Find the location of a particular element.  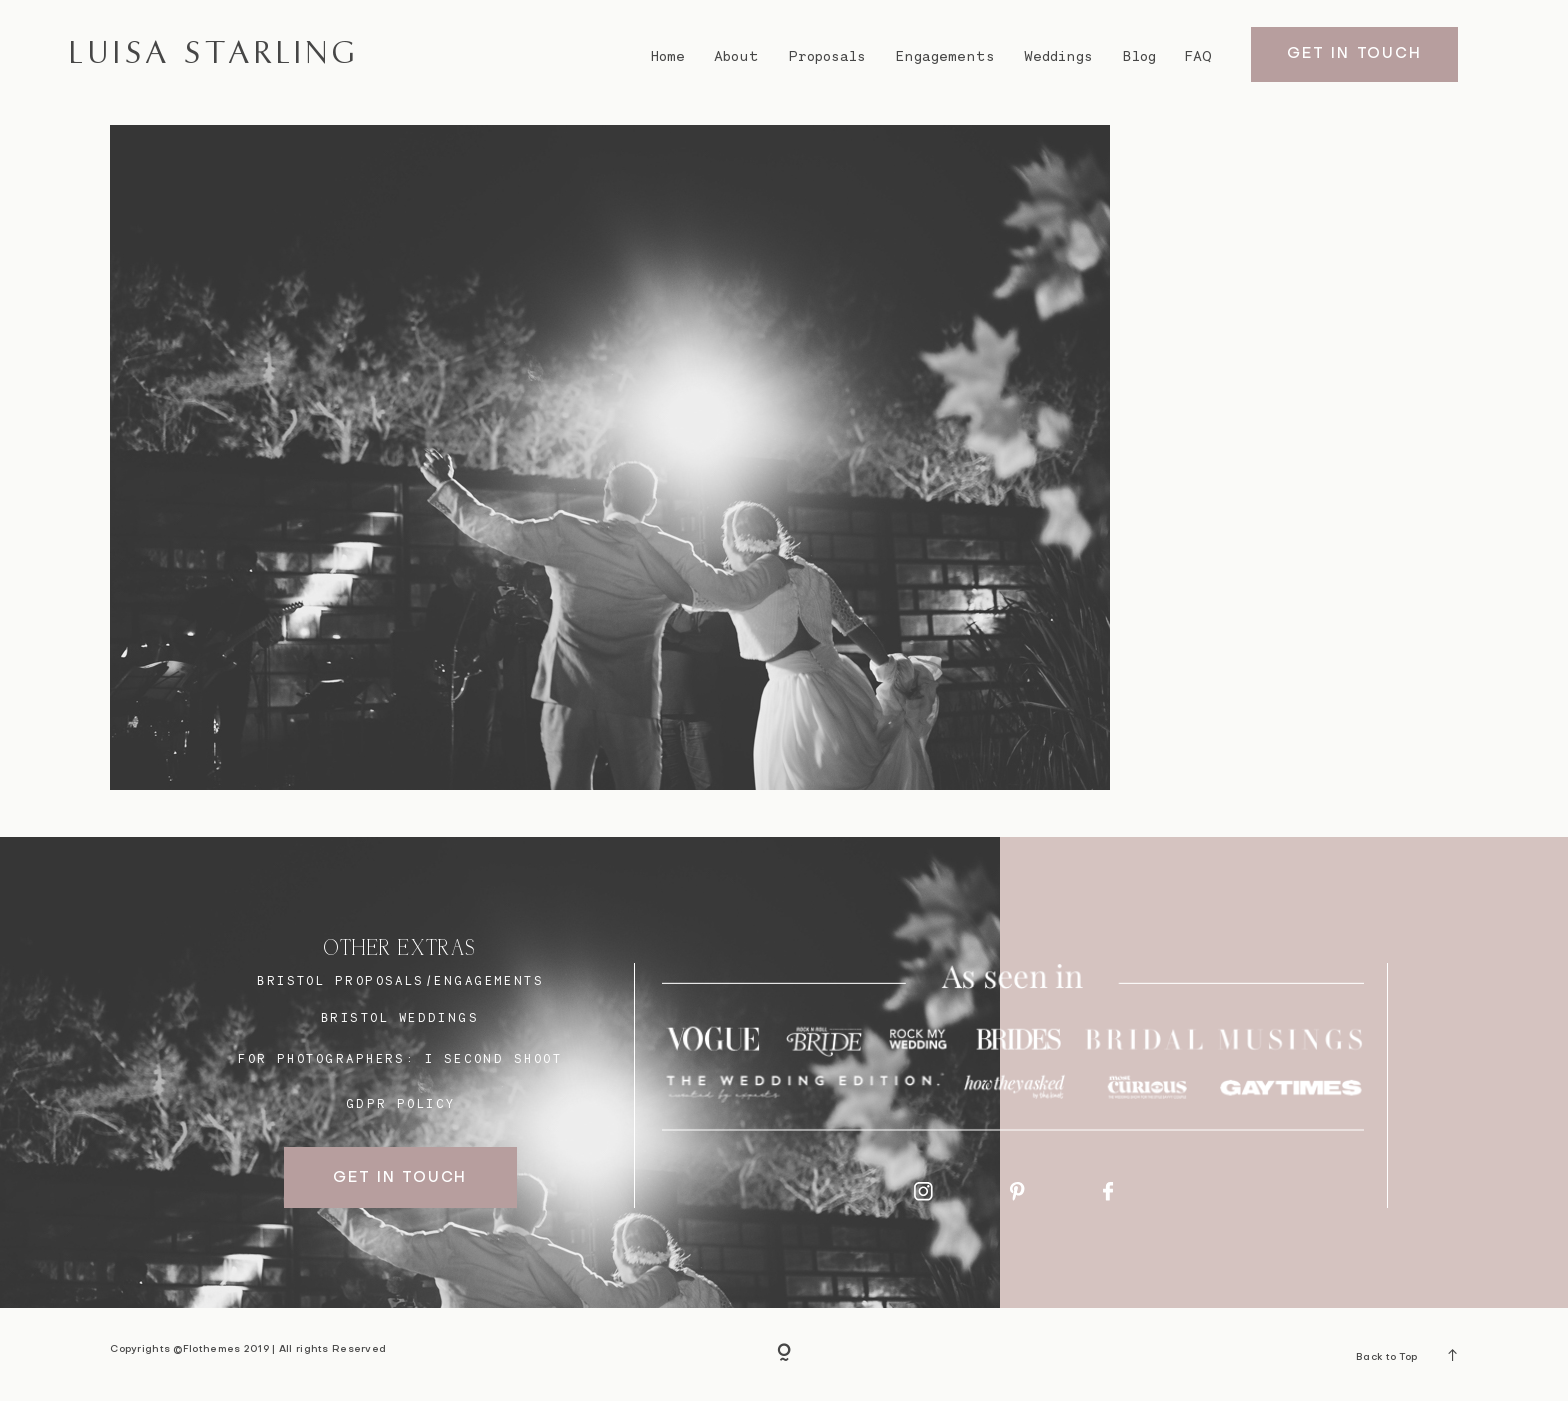

Home is located at coordinates (667, 56).